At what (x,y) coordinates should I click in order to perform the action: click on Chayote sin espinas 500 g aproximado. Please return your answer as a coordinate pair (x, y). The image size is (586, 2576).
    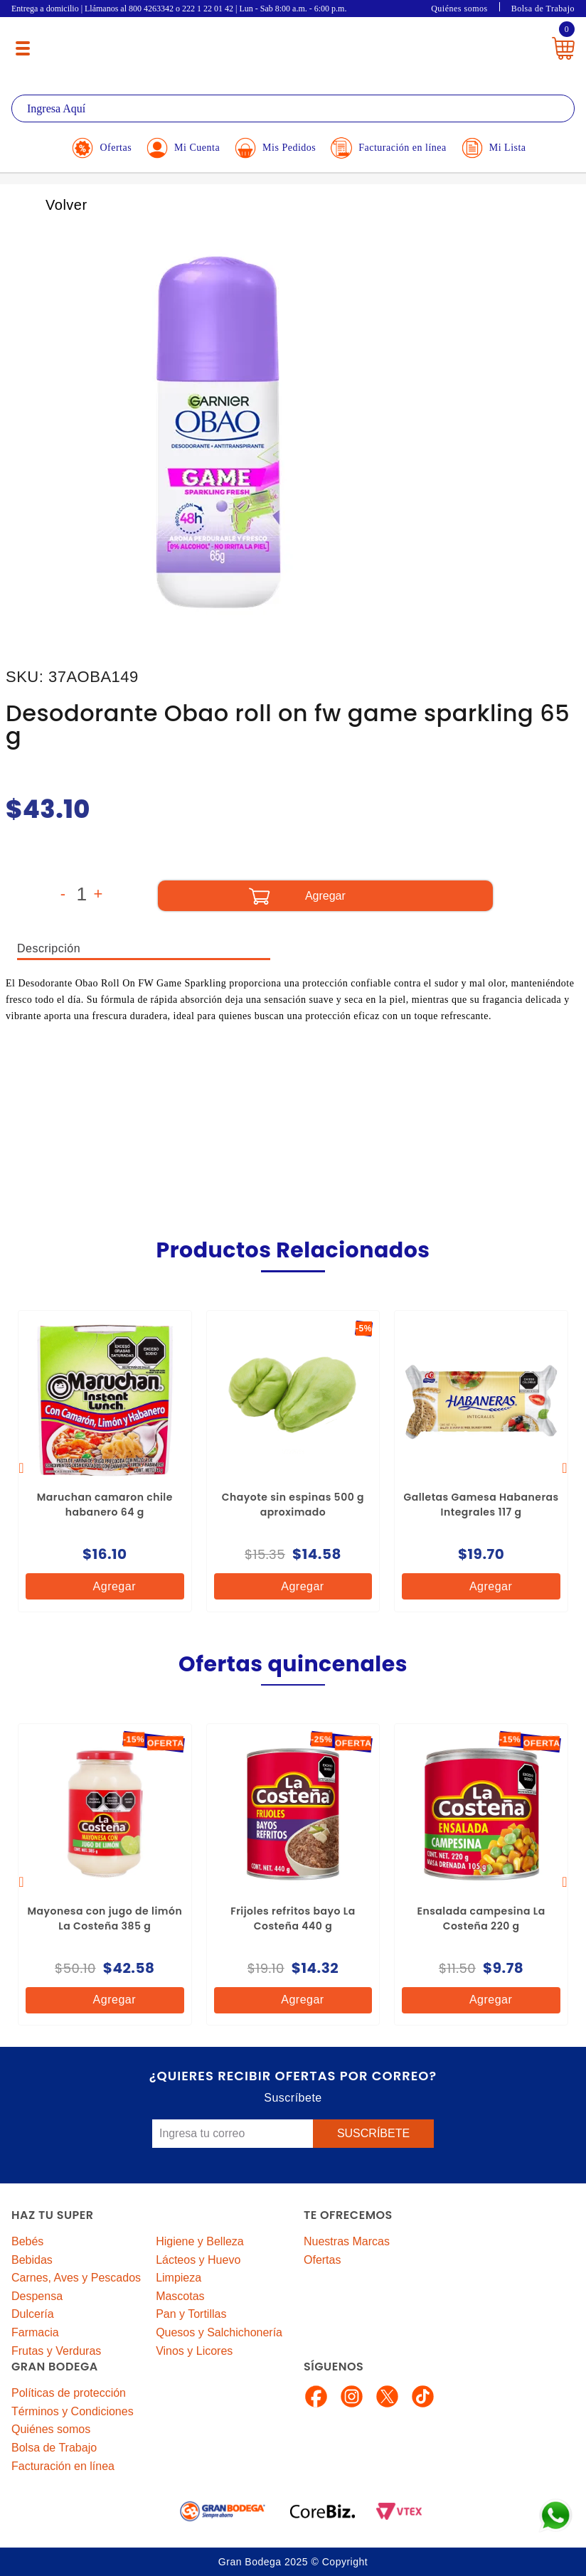
    Looking at the image, I should click on (293, 1504).